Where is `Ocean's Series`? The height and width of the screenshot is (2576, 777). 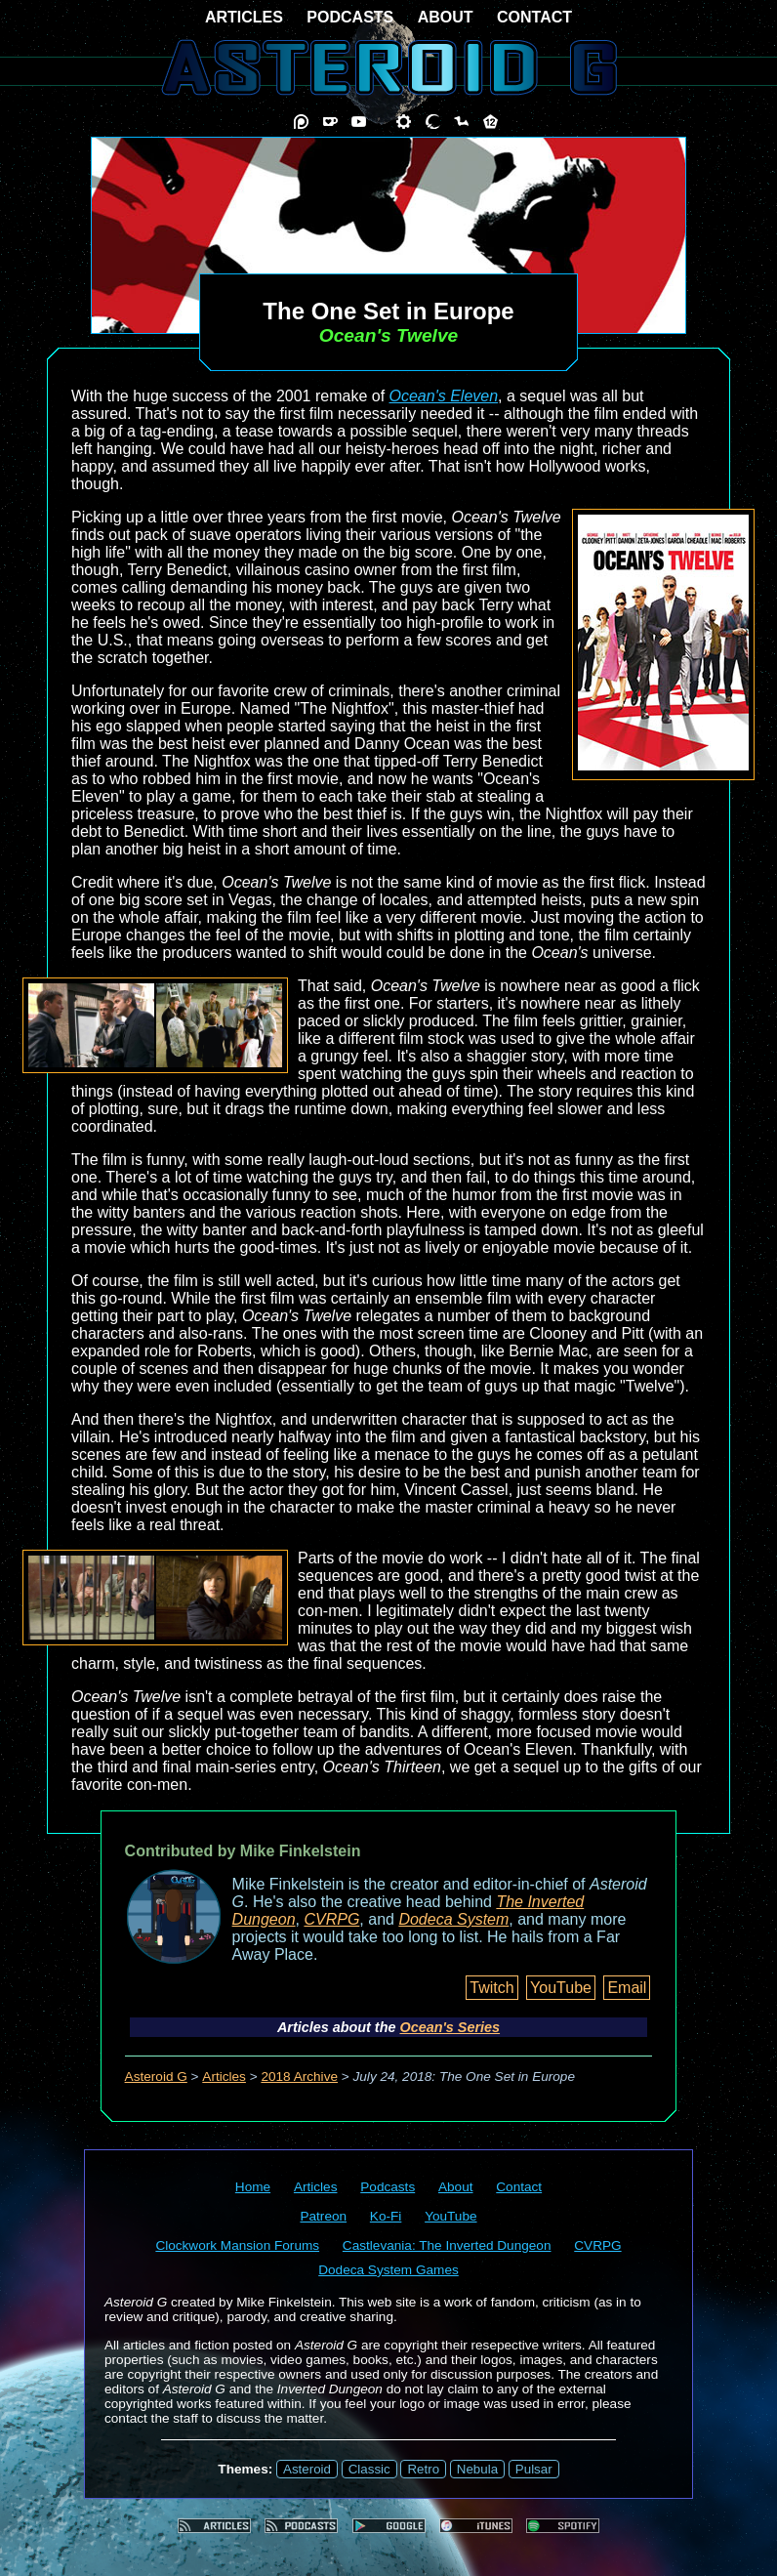 Ocean's Series is located at coordinates (449, 2027).